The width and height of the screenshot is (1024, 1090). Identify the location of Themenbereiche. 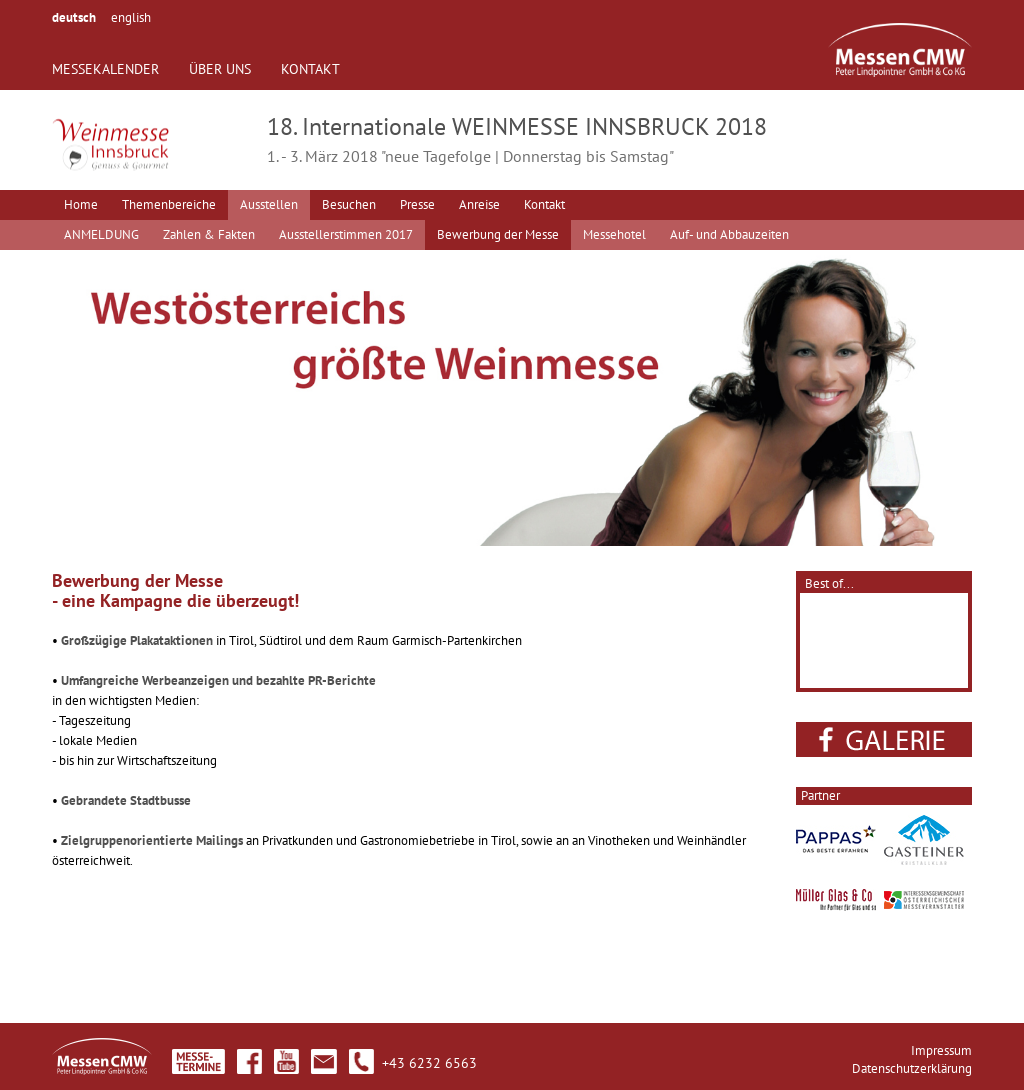
(169, 204).